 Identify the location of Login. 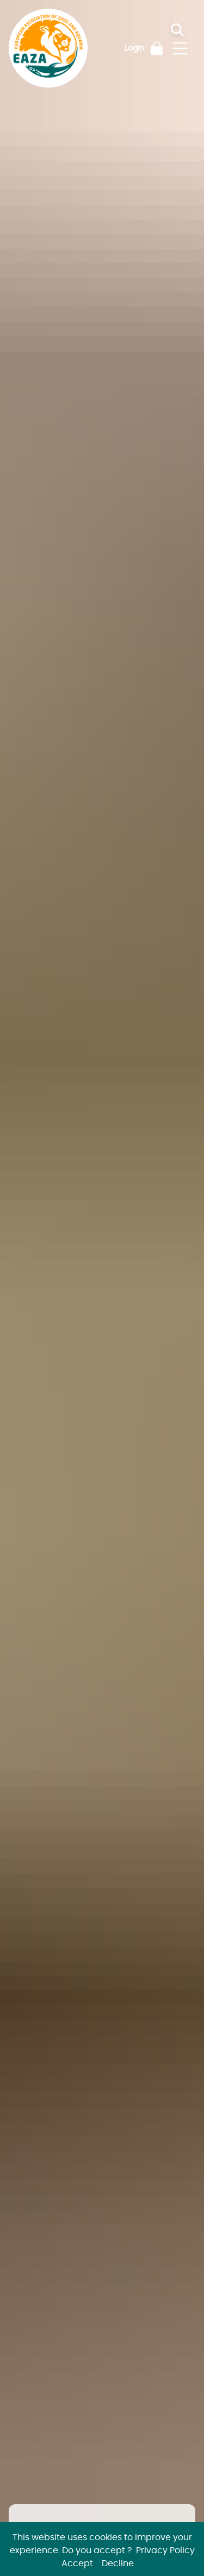
(134, 48).